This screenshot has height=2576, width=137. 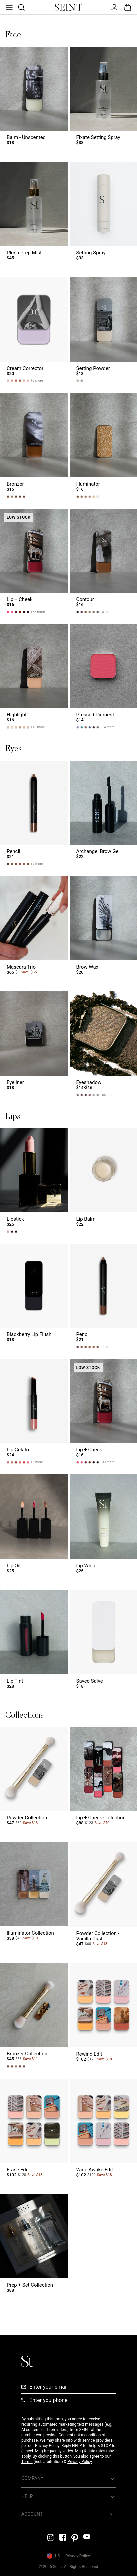 What do you see at coordinates (34, 329) in the screenshot?
I see `[Cream Corrector Link]` at bounding box center [34, 329].